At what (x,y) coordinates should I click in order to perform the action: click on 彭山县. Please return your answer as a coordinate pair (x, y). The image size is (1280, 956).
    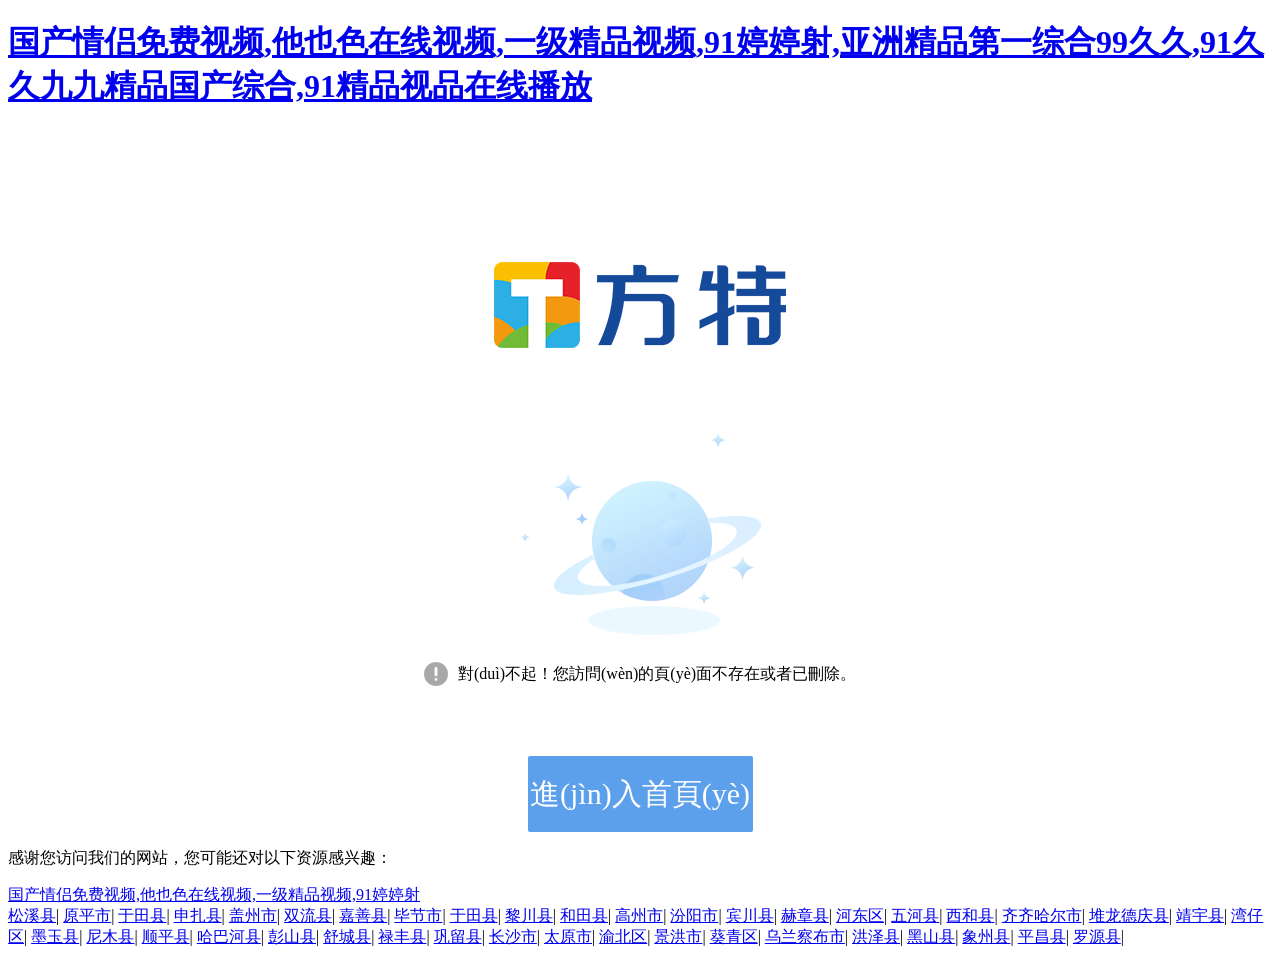
    Looking at the image, I should click on (292, 936).